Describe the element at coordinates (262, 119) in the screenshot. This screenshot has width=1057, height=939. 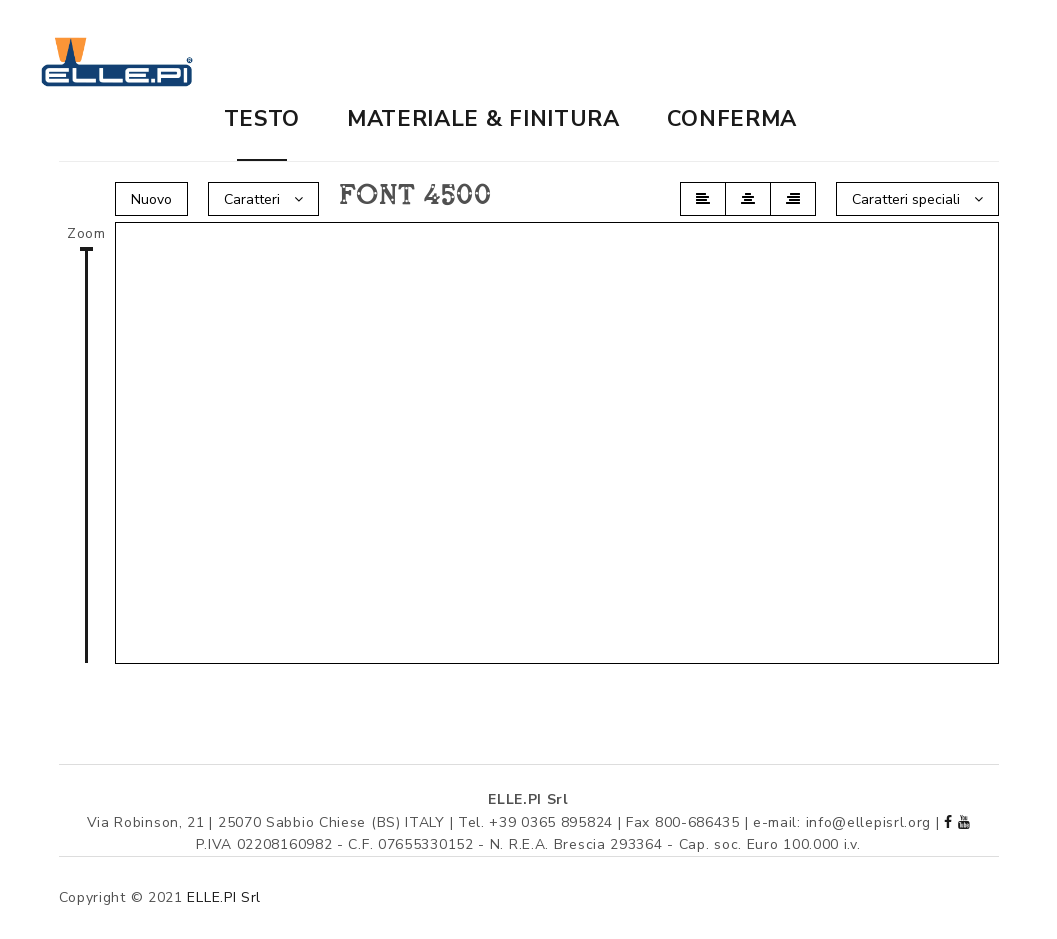
I see `Testo` at that location.